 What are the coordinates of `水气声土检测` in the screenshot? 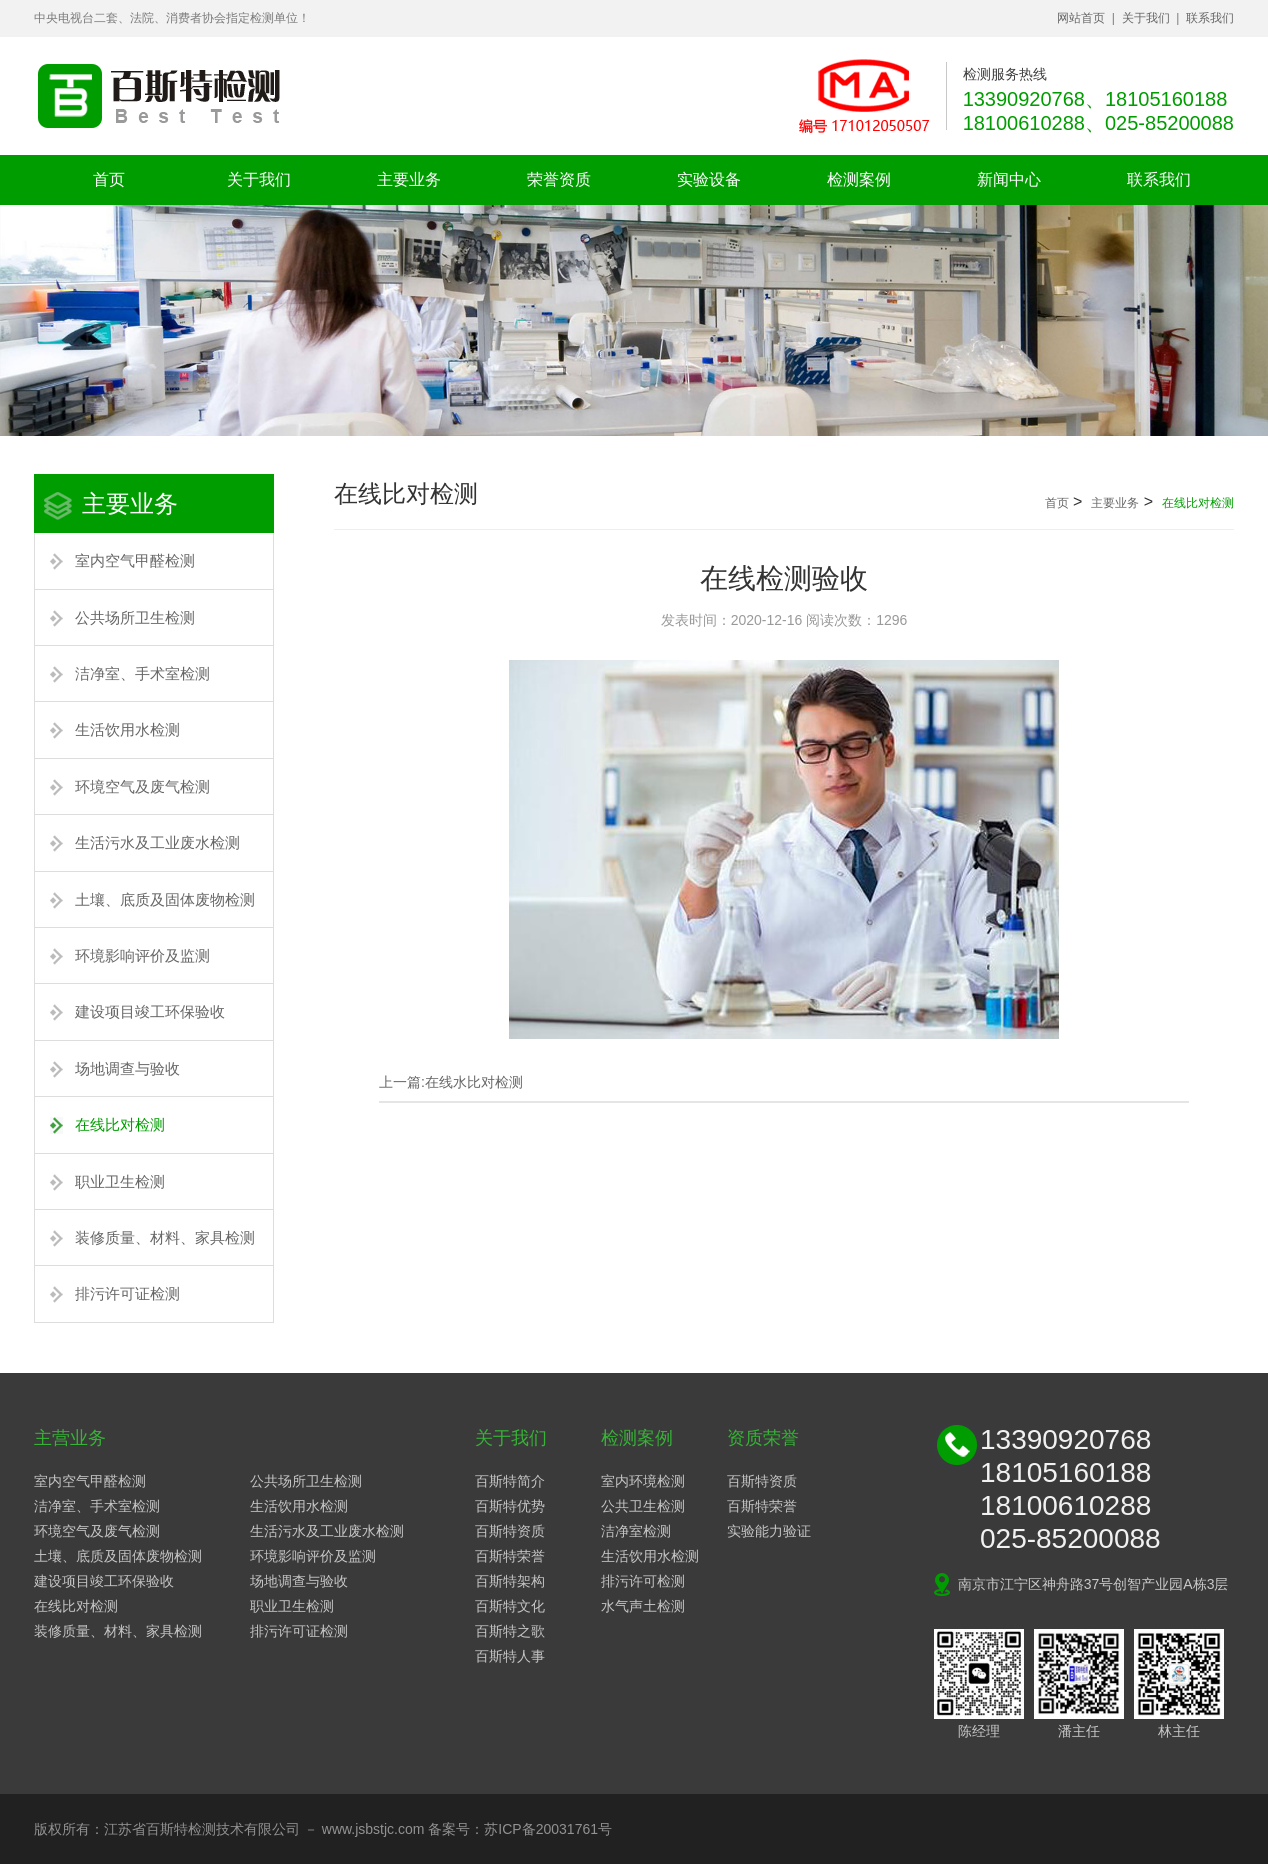 It's located at (643, 1606).